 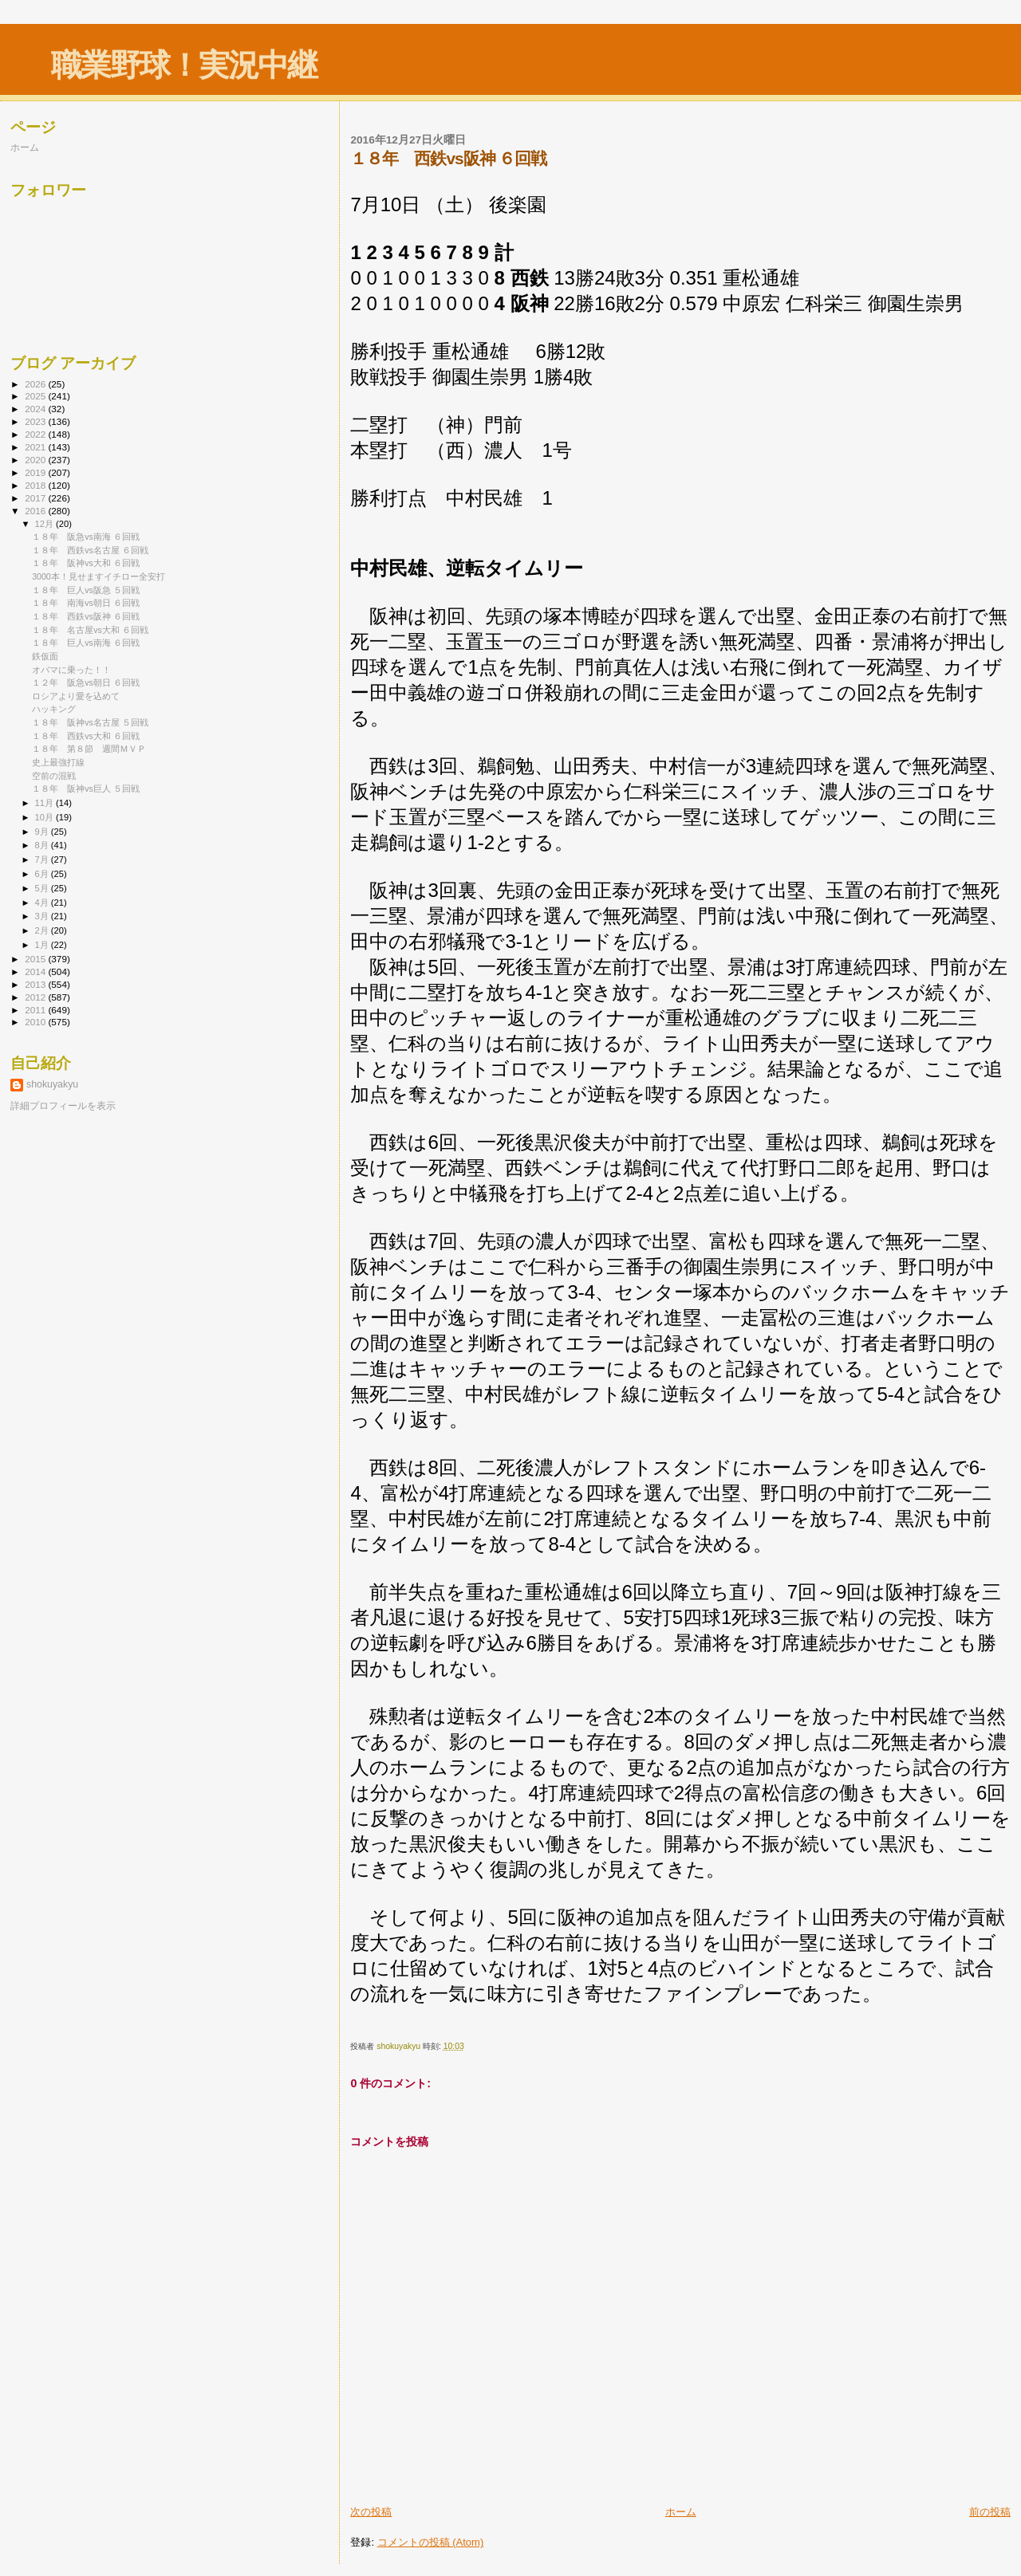 I want to click on 2010, so click(x=36, y=1022).